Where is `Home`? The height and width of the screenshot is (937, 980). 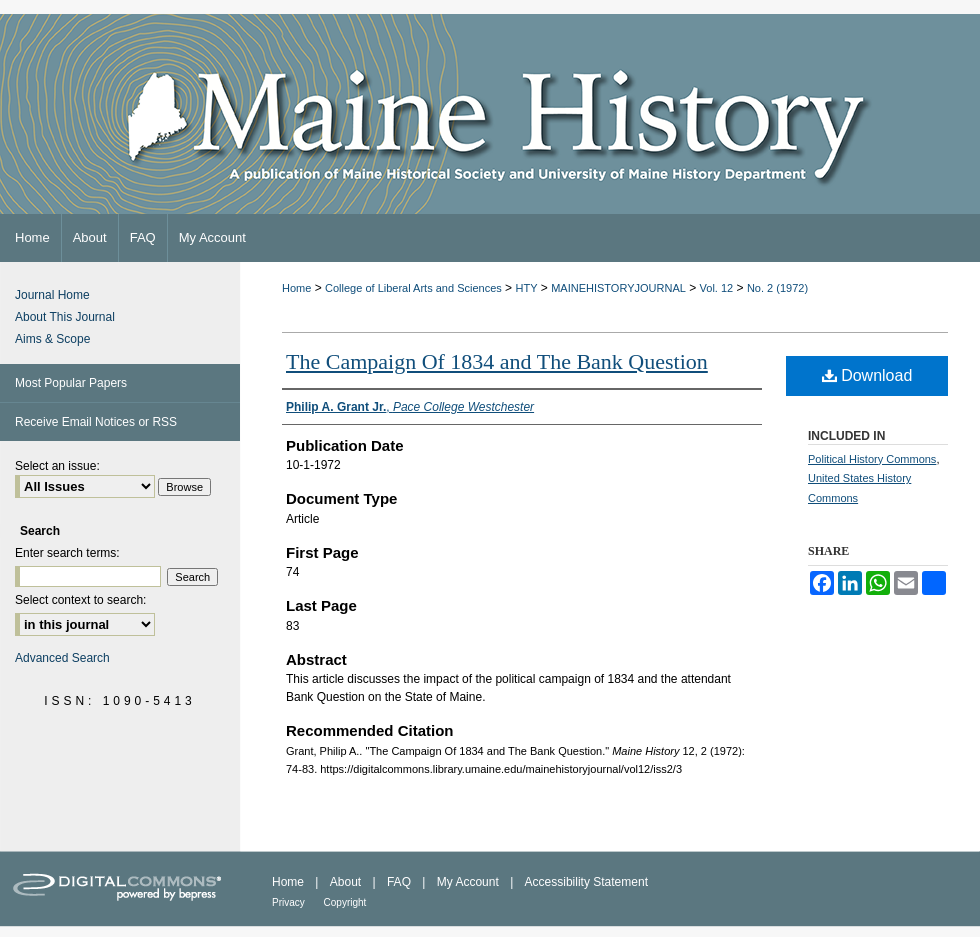
Home is located at coordinates (296, 288).